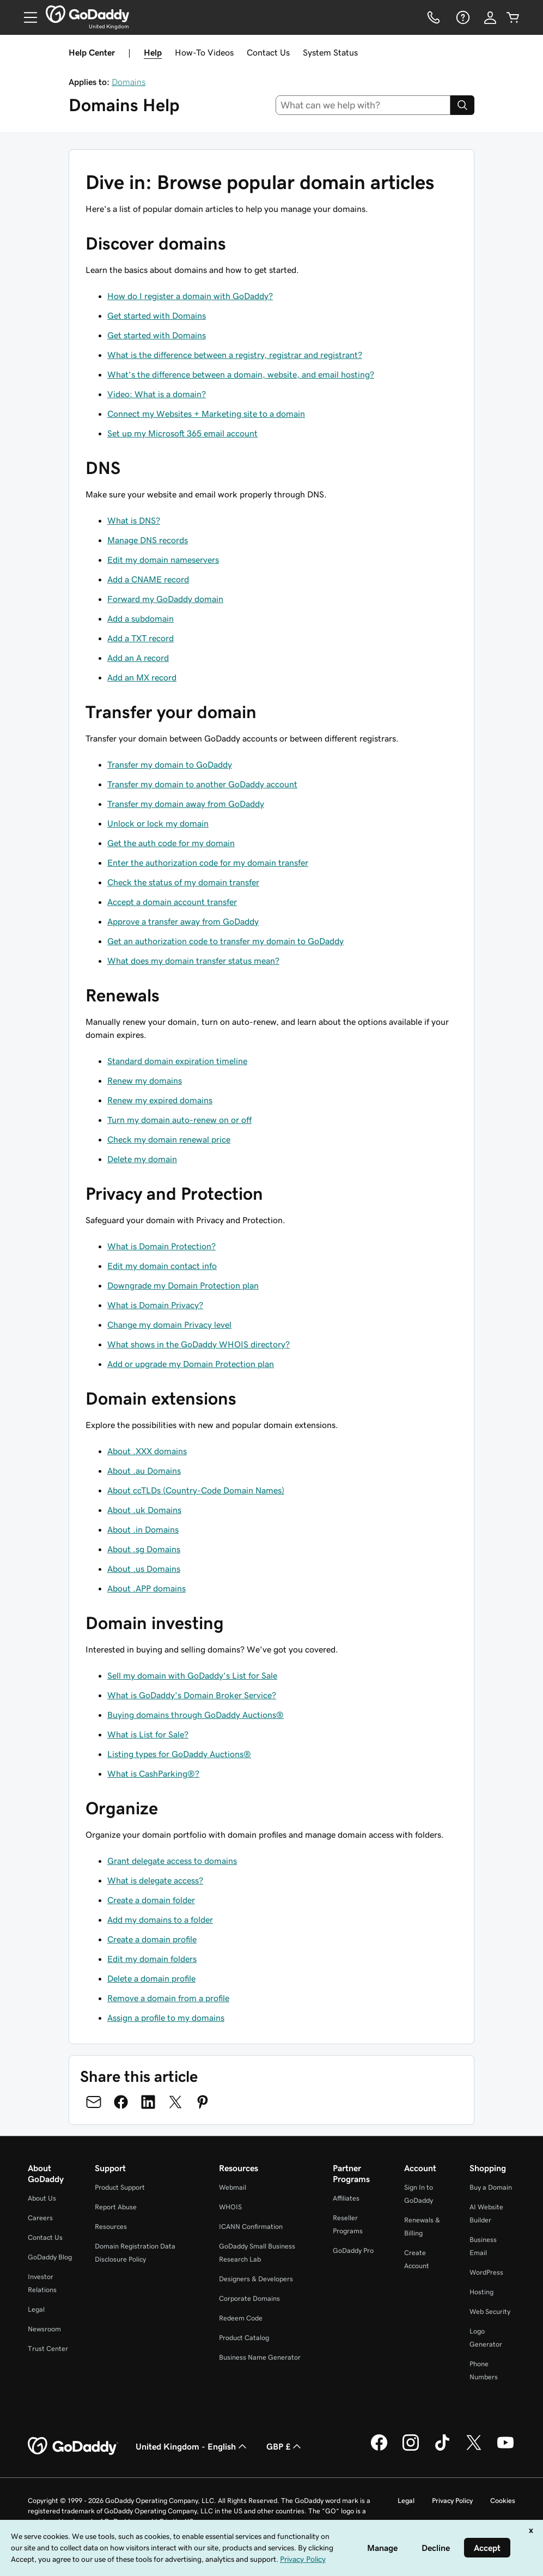 The image size is (543, 2576). What do you see at coordinates (151, 1978) in the screenshot?
I see `Delete a domain profile` at bounding box center [151, 1978].